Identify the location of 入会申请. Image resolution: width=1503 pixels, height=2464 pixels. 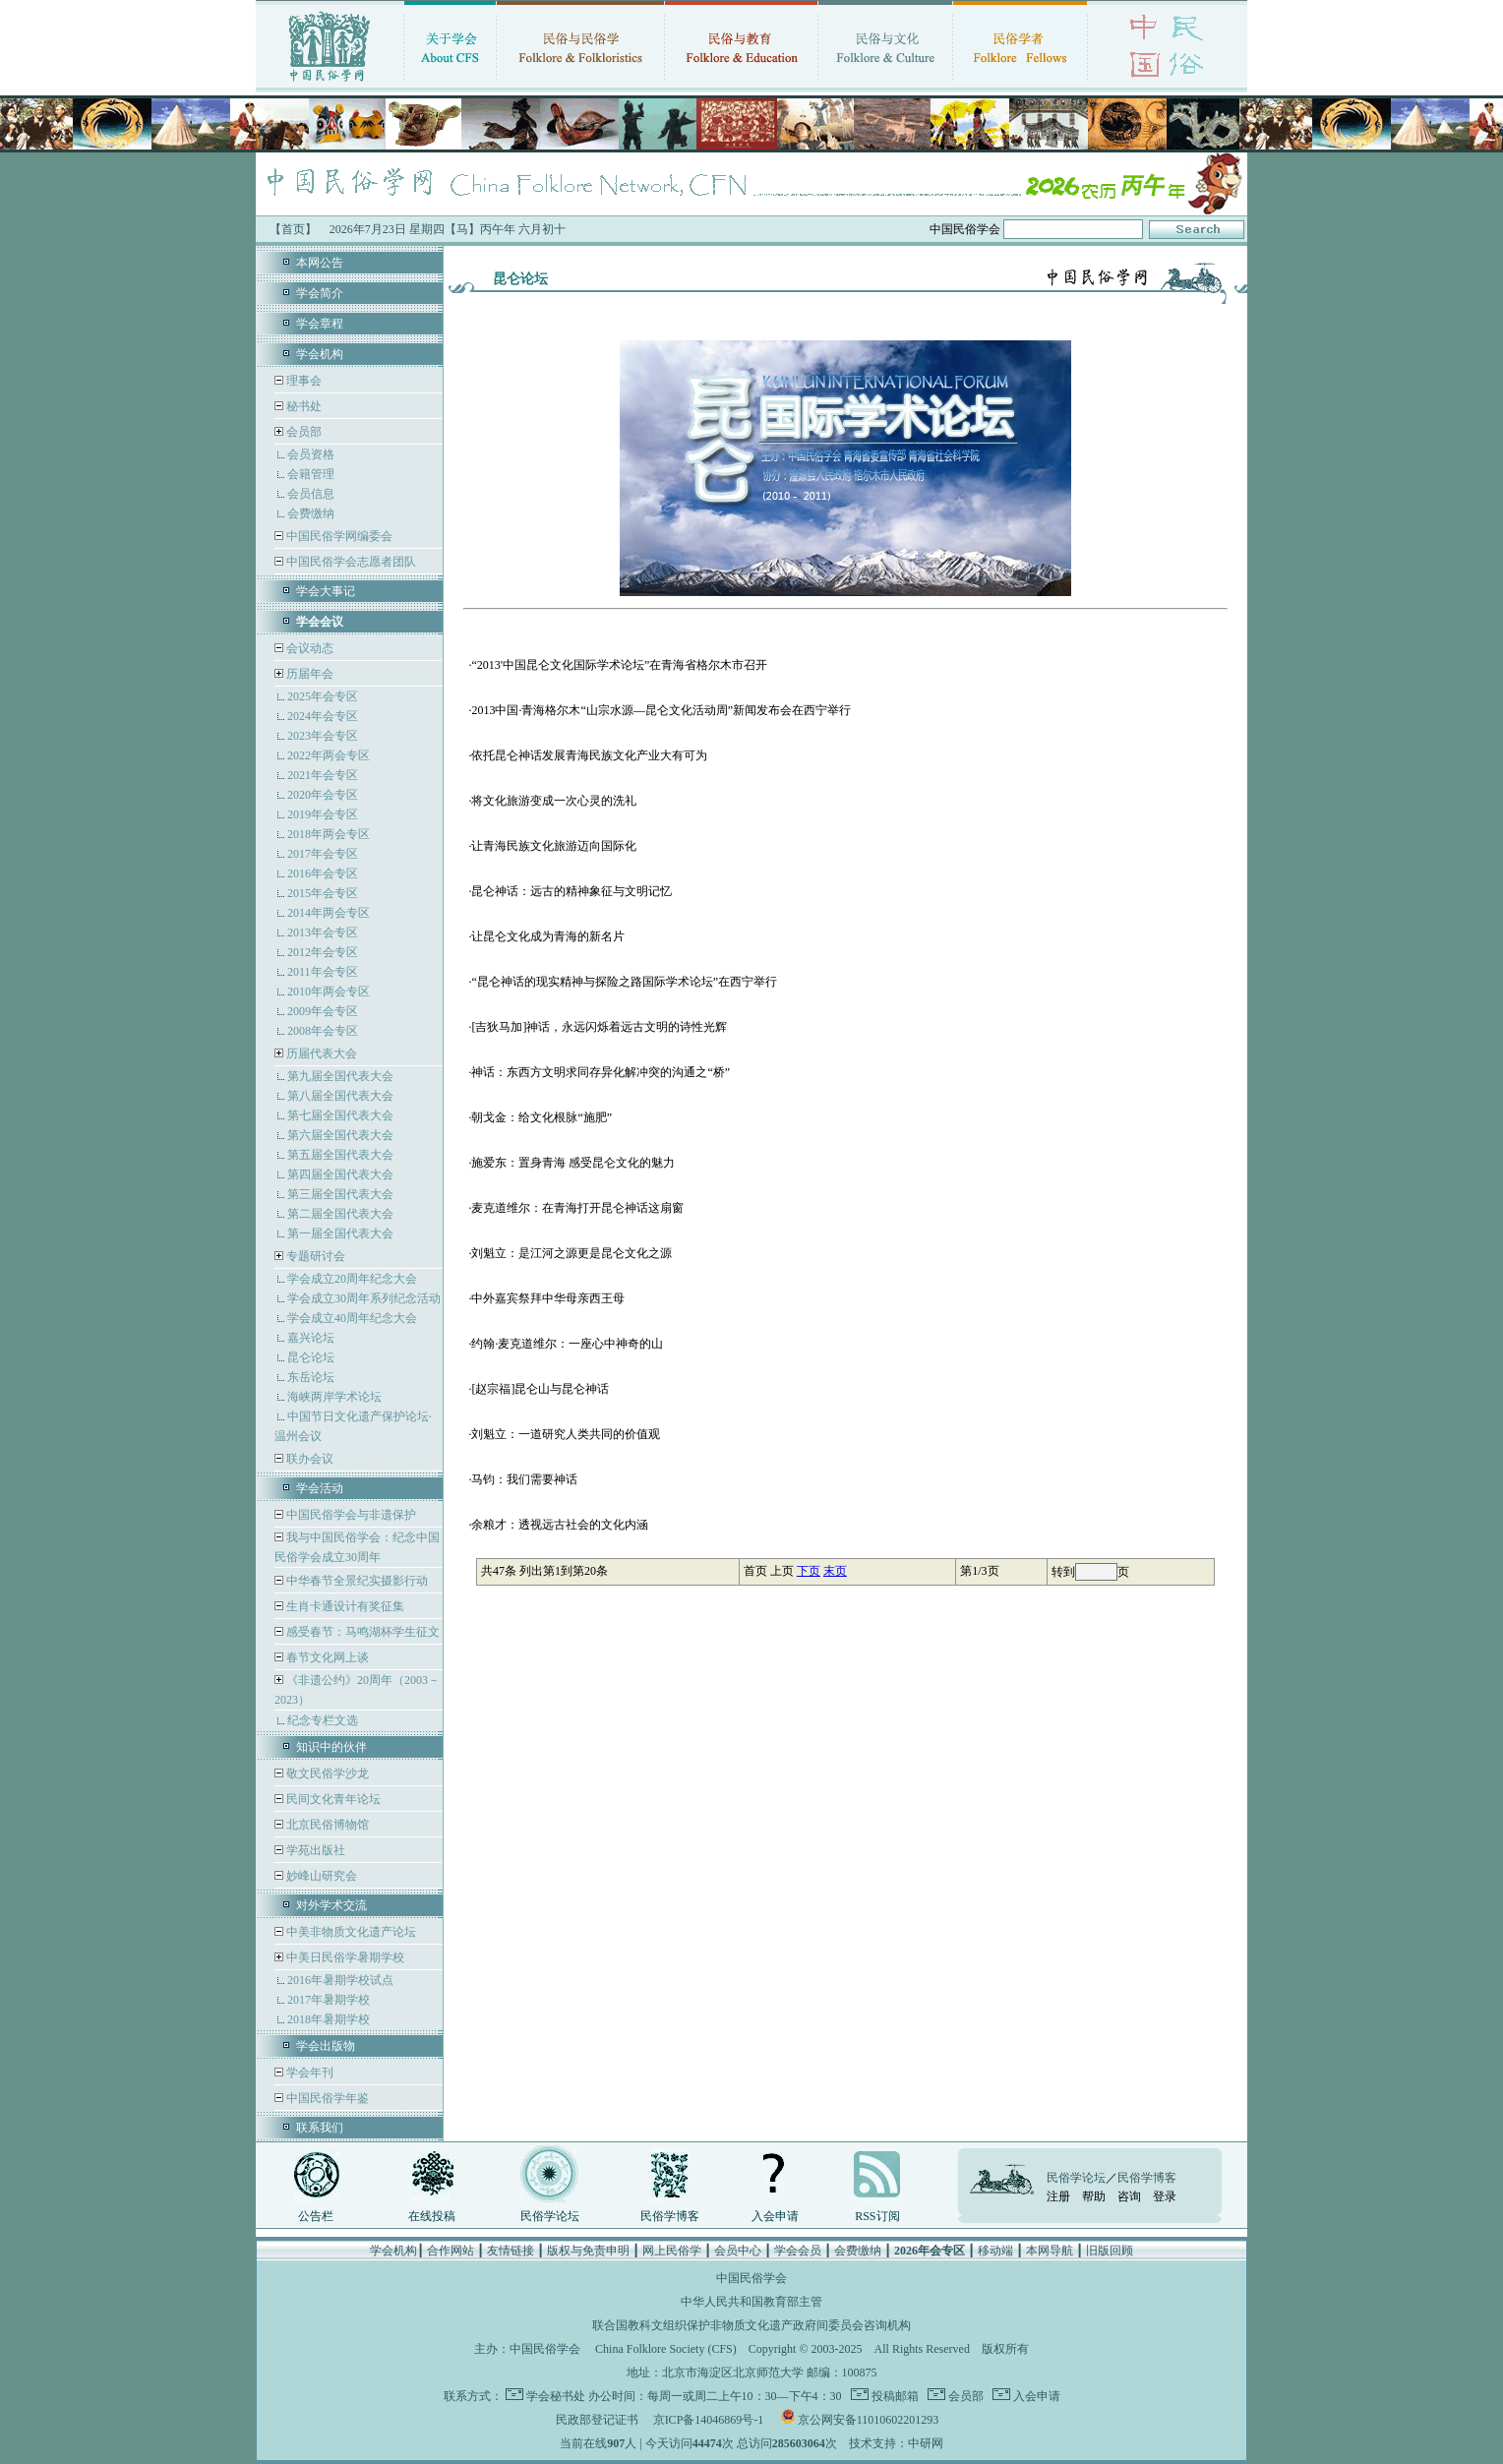
(775, 2216).